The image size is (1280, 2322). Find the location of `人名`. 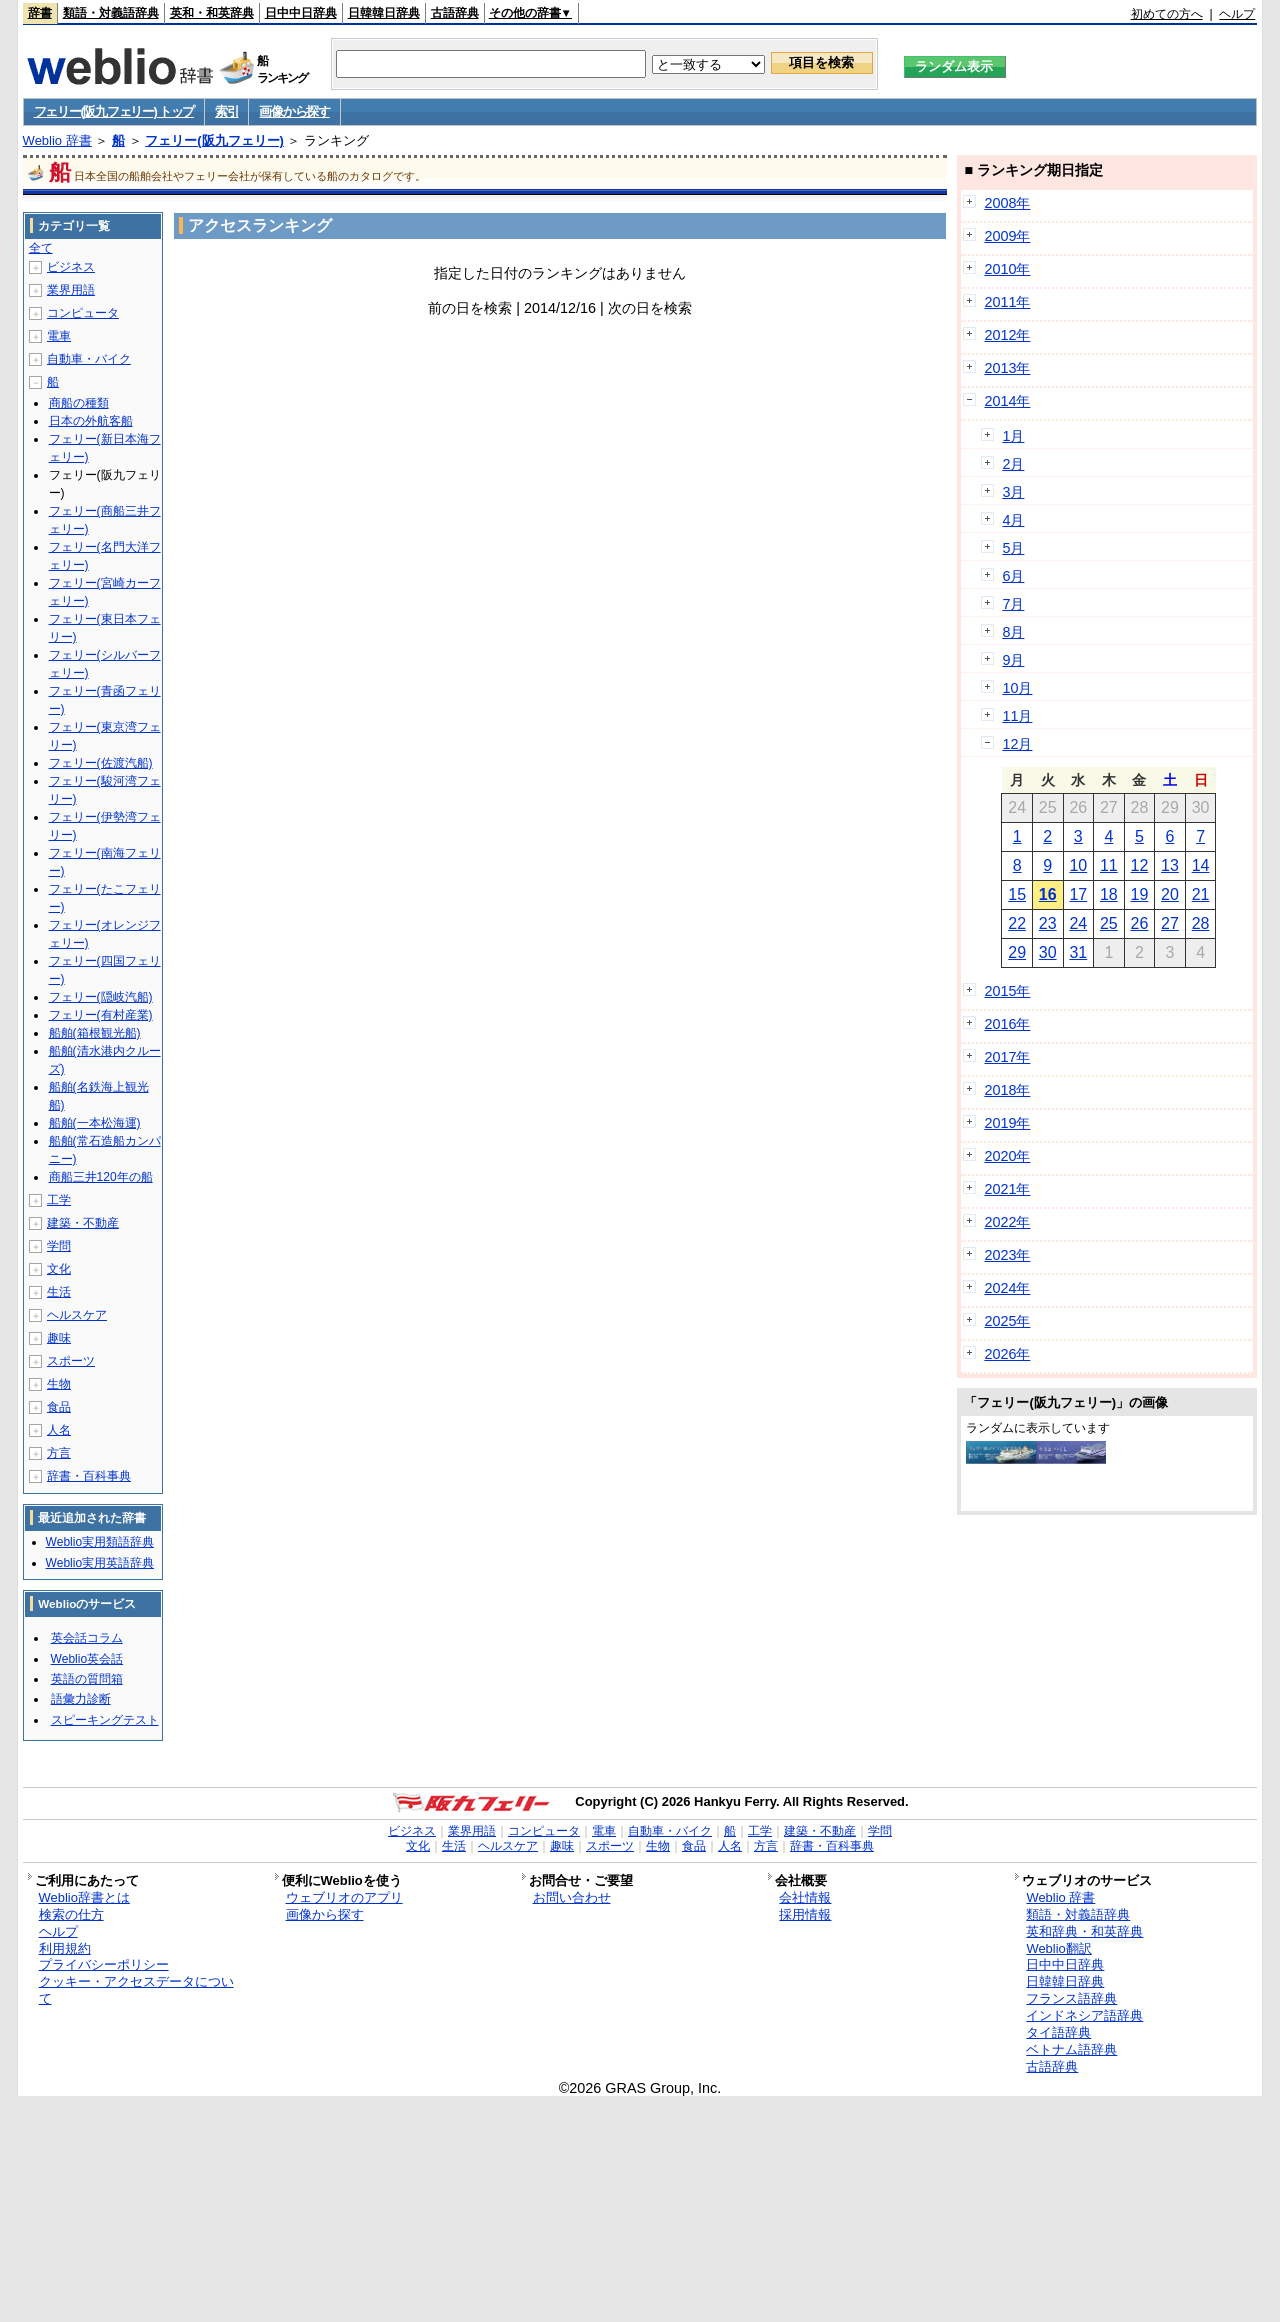

人名 is located at coordinates (59, 1430).